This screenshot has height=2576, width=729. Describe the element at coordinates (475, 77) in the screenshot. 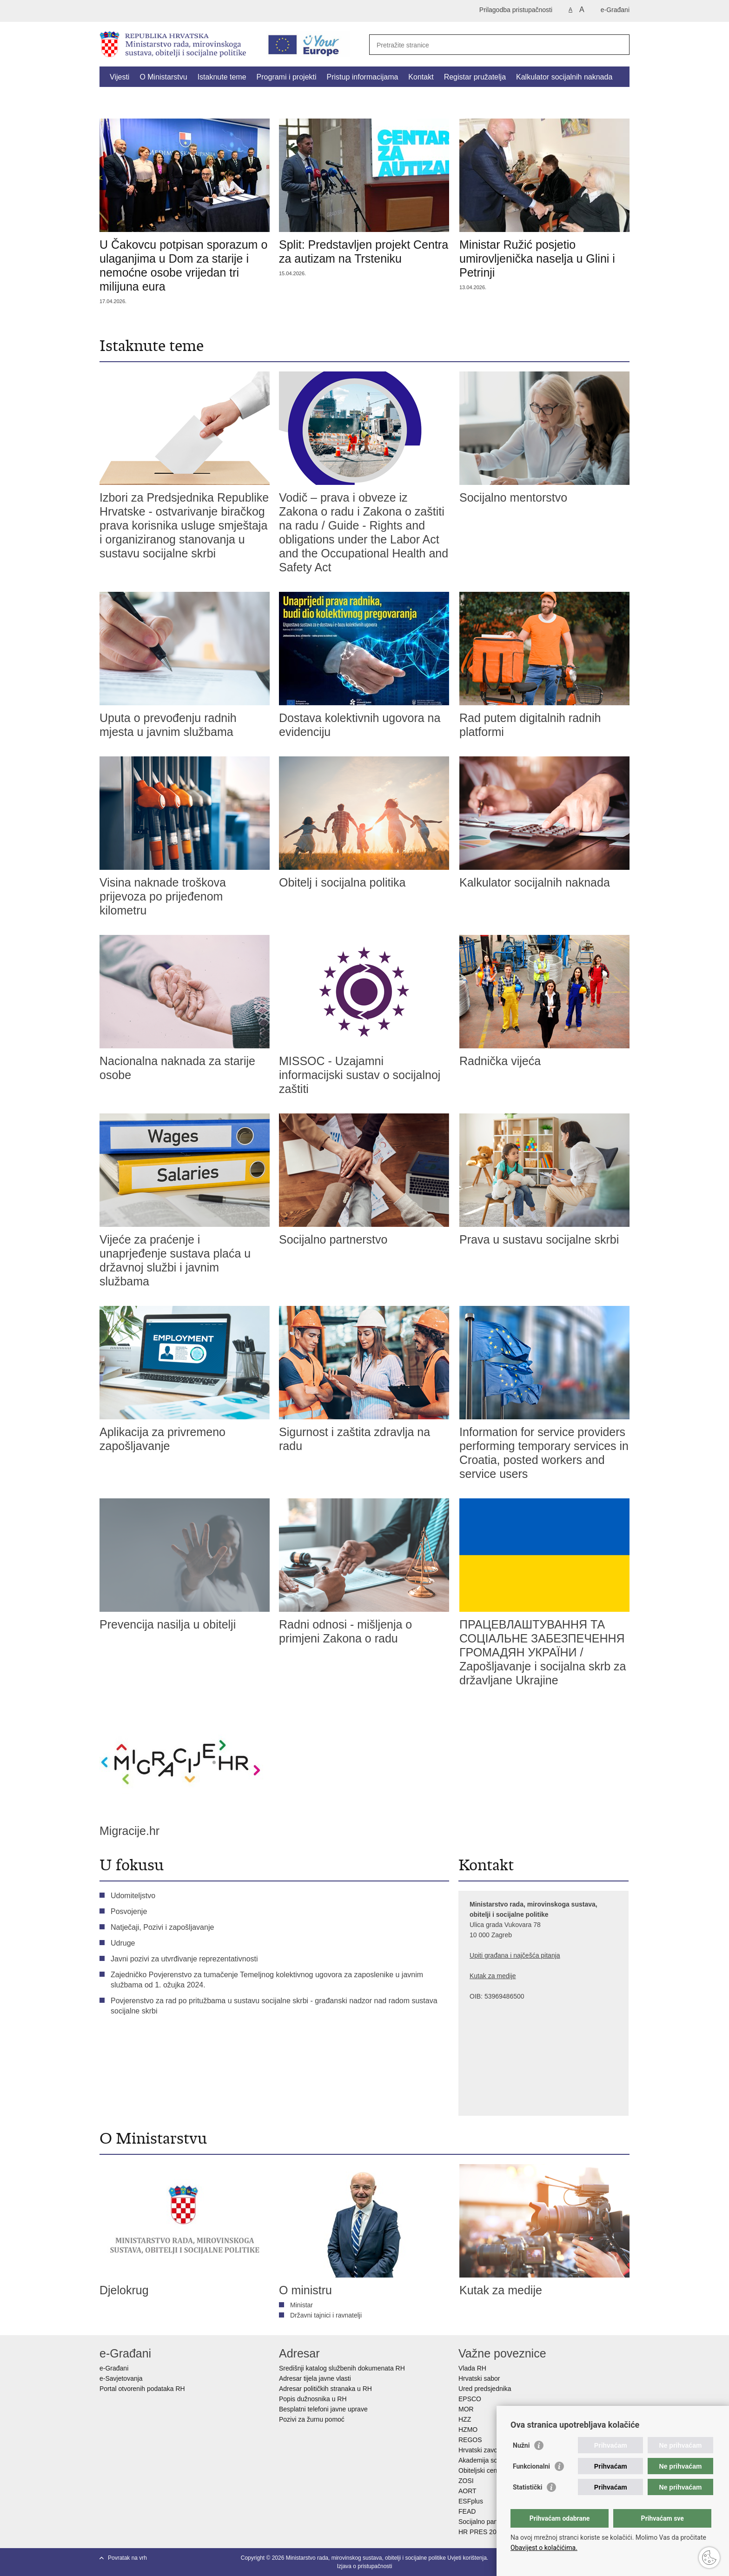

I see `Registar pružatelja` at that location.